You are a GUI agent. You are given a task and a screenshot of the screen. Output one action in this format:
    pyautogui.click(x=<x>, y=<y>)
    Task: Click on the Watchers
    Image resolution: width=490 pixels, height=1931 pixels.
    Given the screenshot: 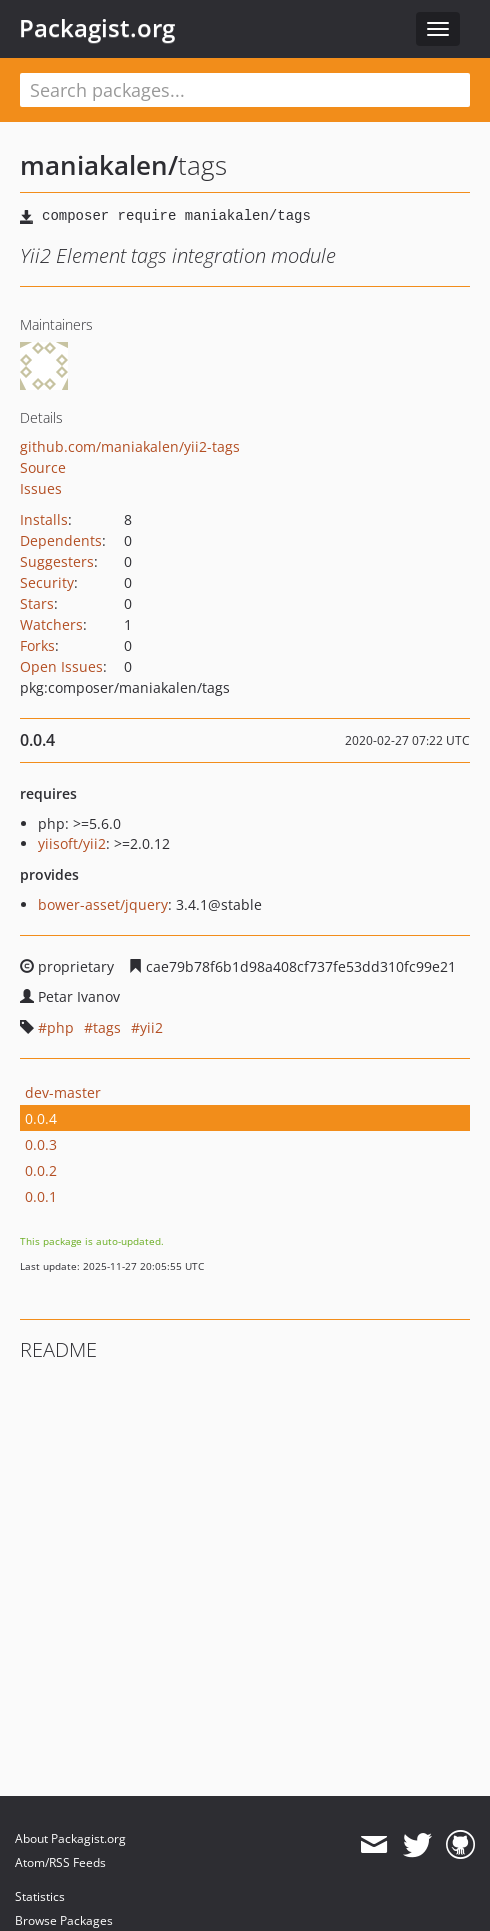 What is the action you would take?
    pyautogui.click(x=51, y=624)
    